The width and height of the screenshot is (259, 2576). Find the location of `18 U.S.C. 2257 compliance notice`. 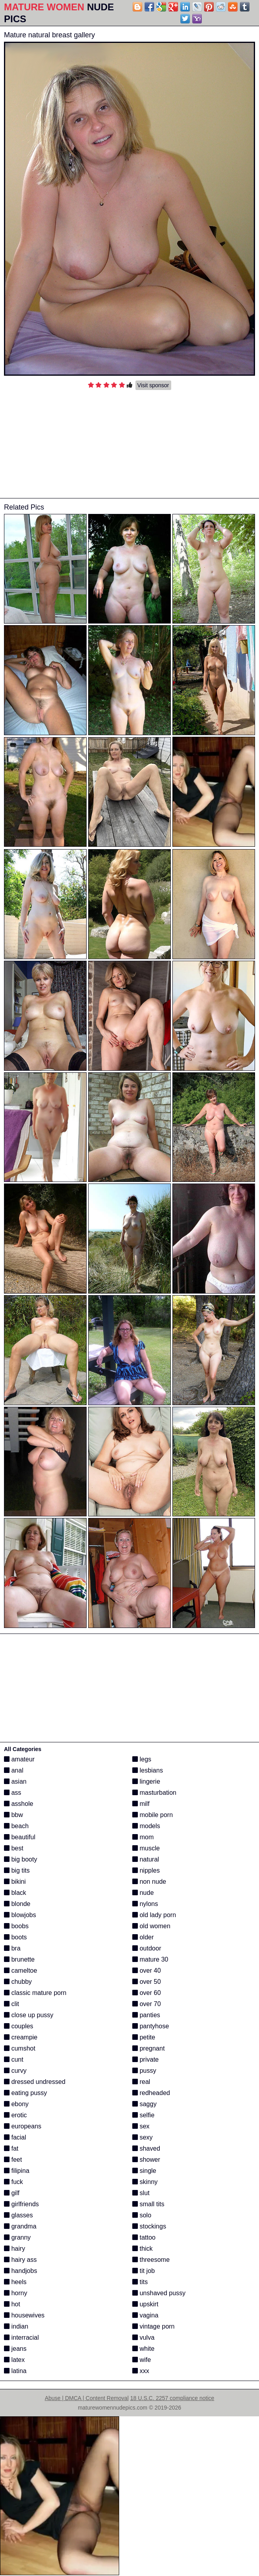

18 U.S.C. 2257 compliance notice is located at coordinates (172, 2398).